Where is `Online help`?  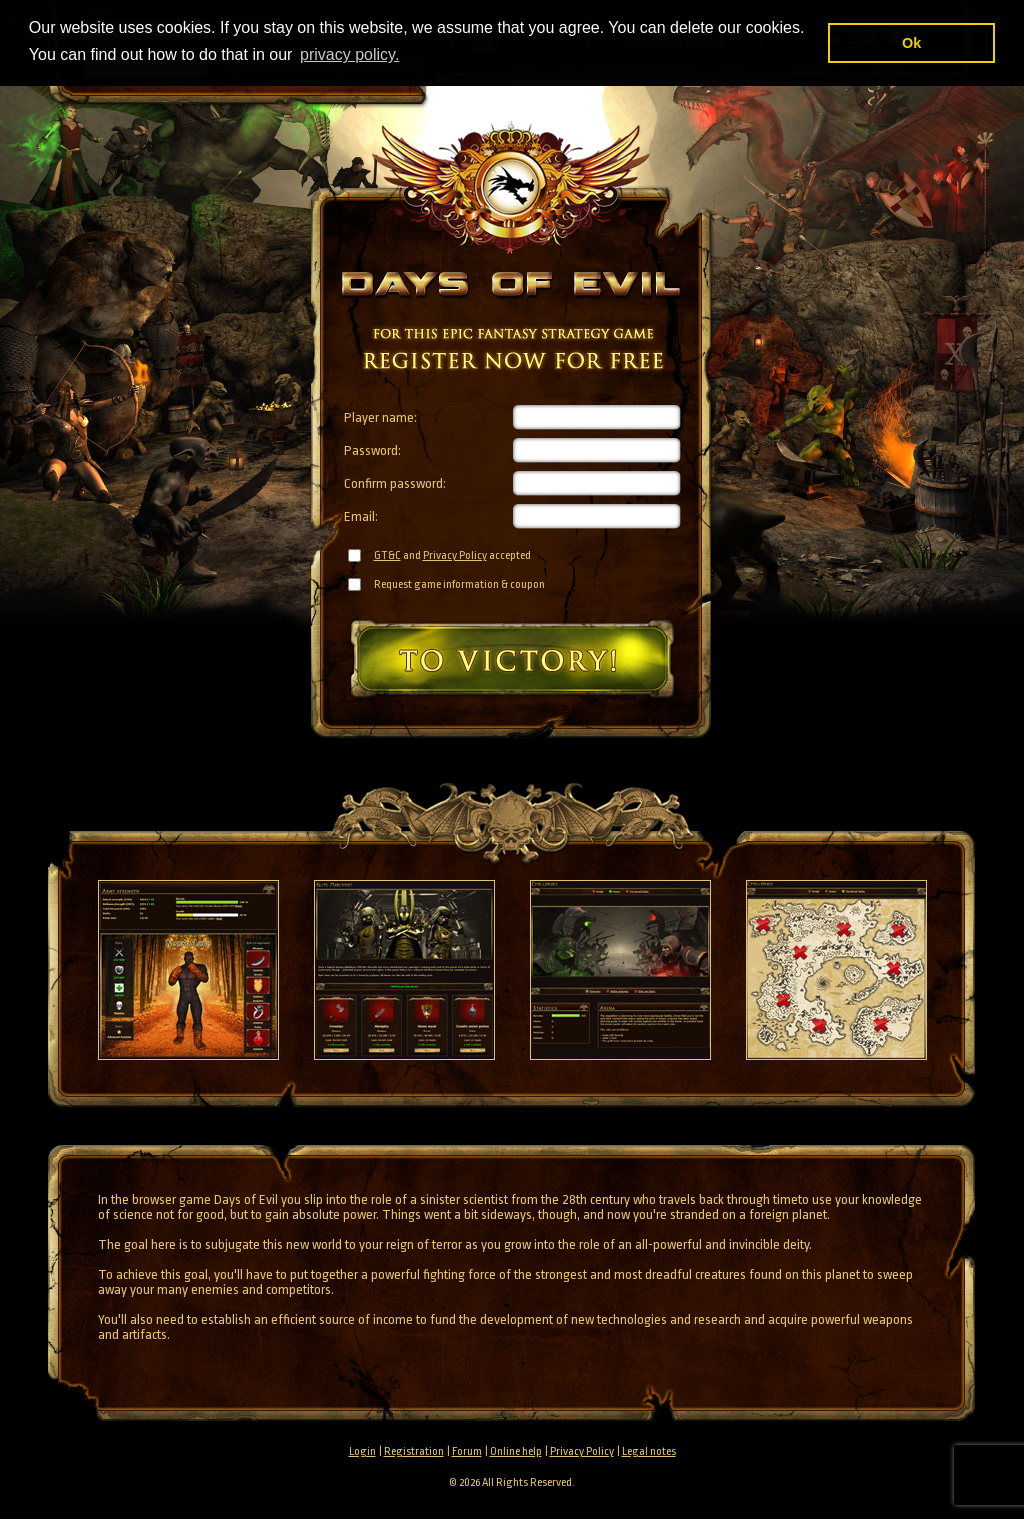
Online help is located at coordinates (516, 1451).